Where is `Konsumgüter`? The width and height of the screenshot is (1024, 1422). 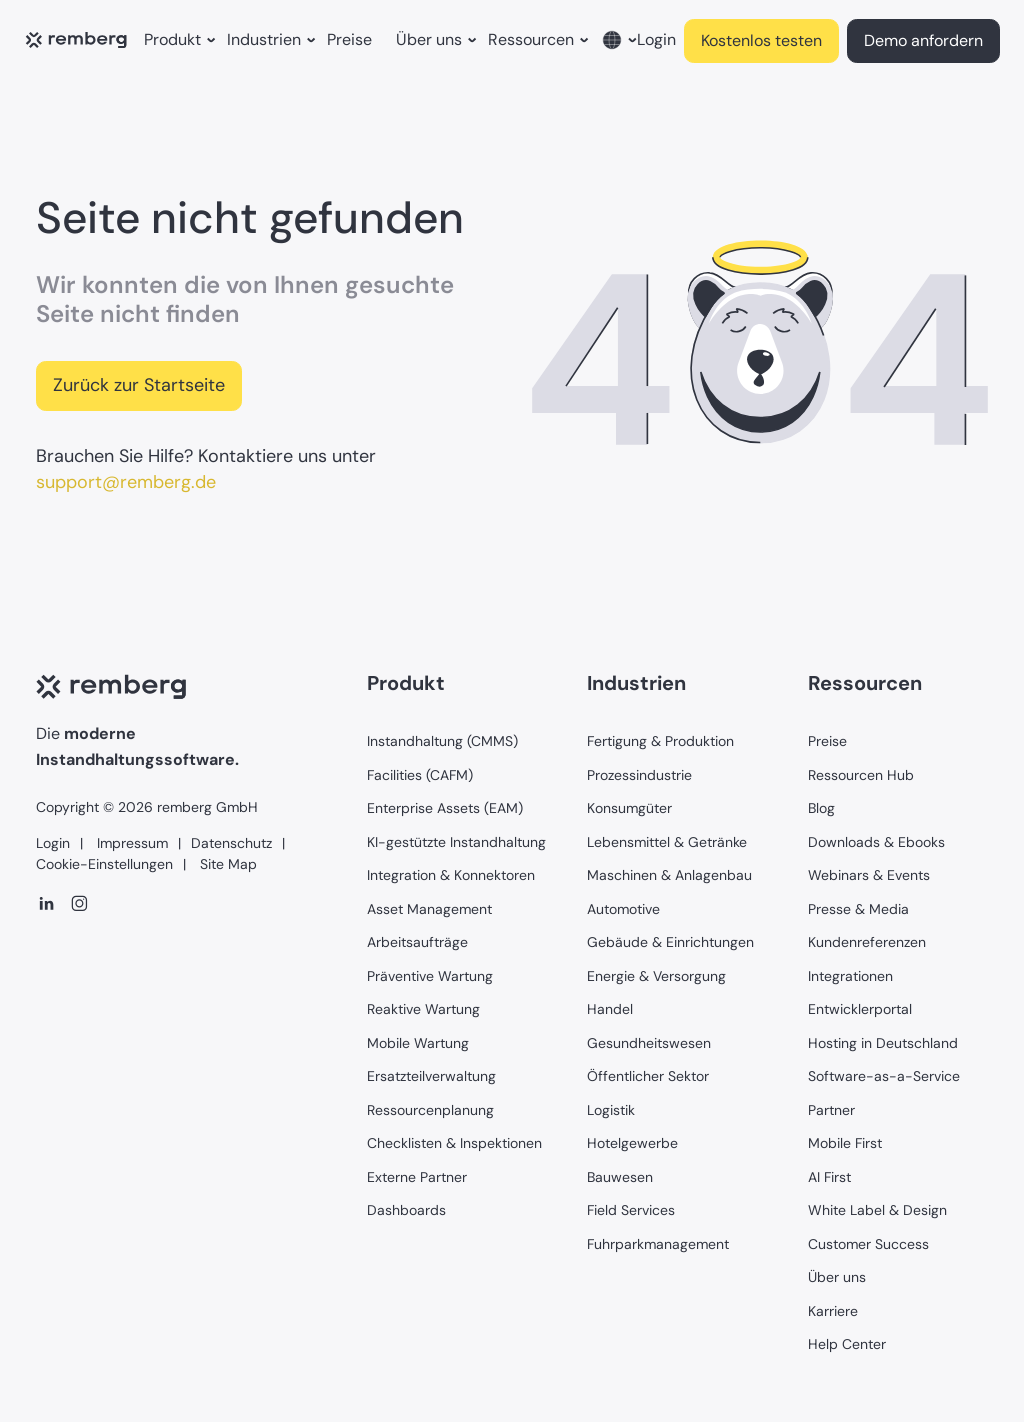
Konsumgüter is located at coordinates (629, 808).